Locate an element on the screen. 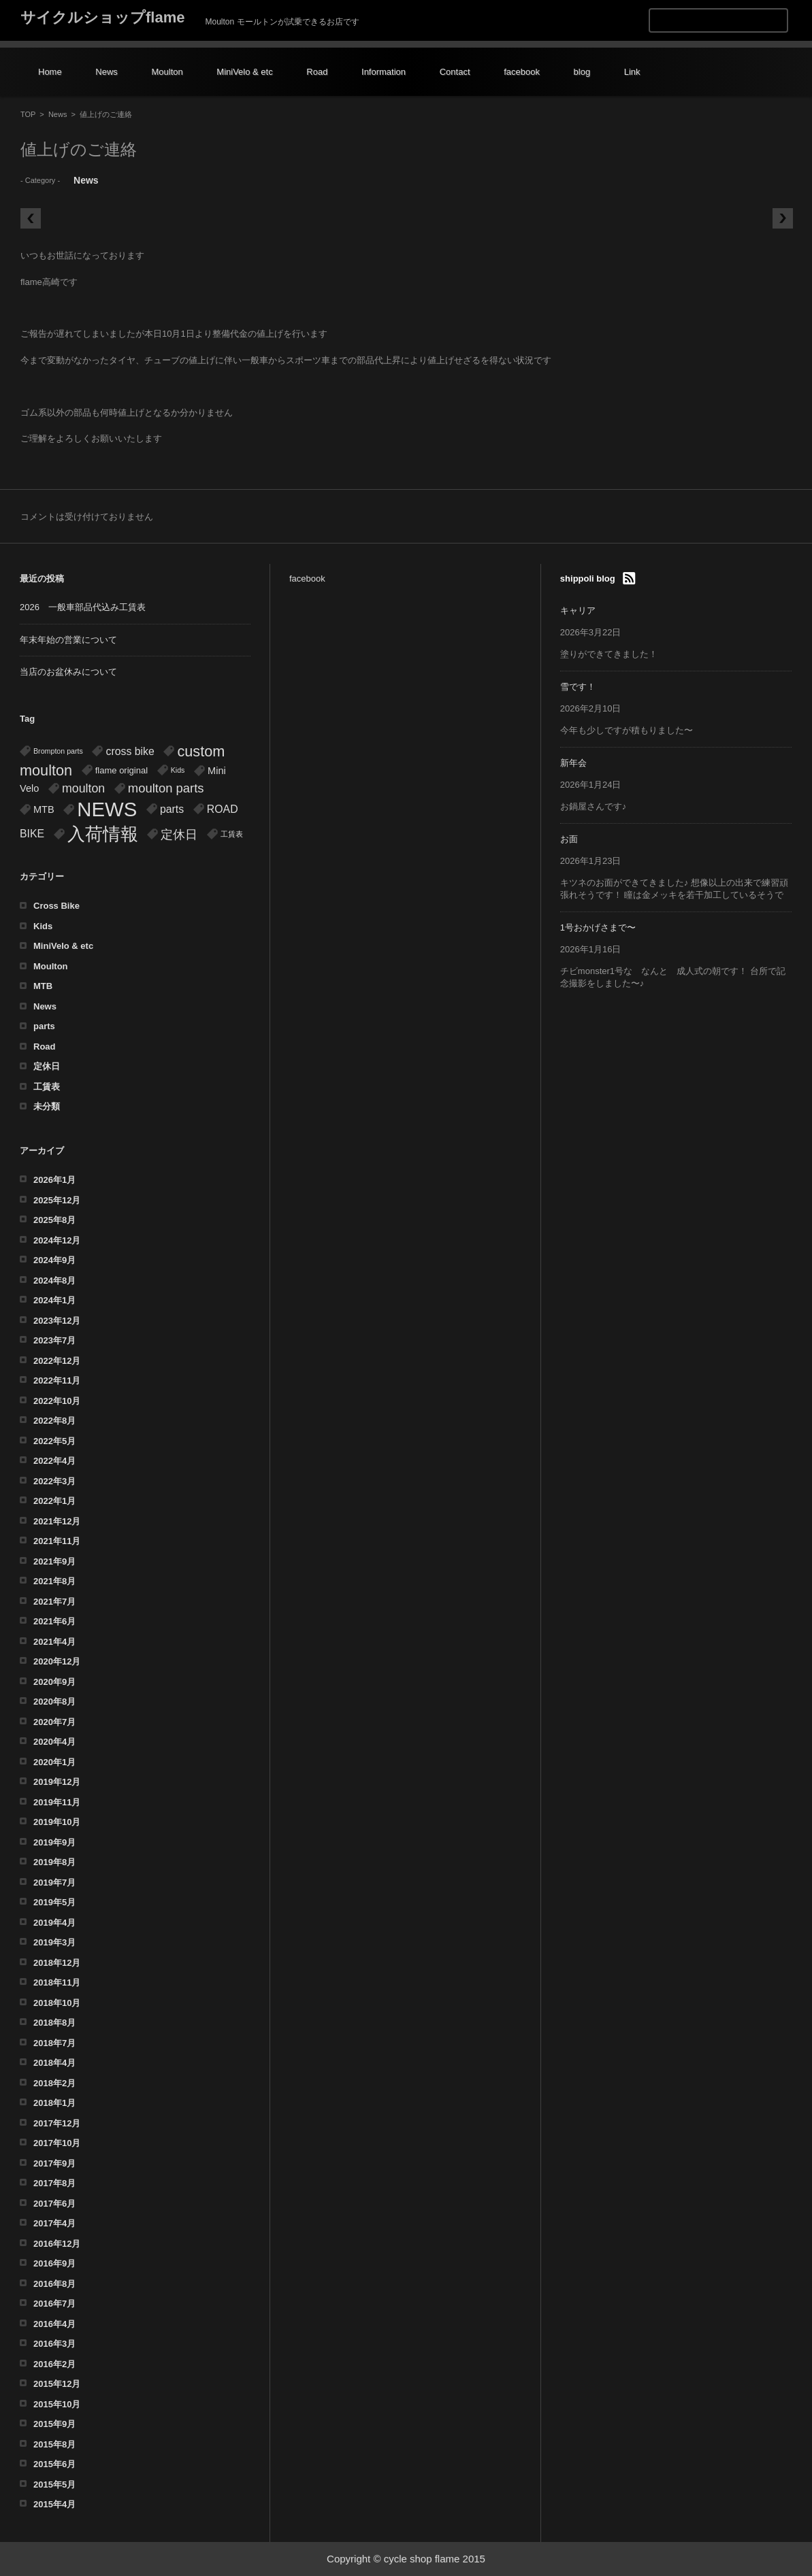  2018年12月 is located at coordinates (56, 1963).